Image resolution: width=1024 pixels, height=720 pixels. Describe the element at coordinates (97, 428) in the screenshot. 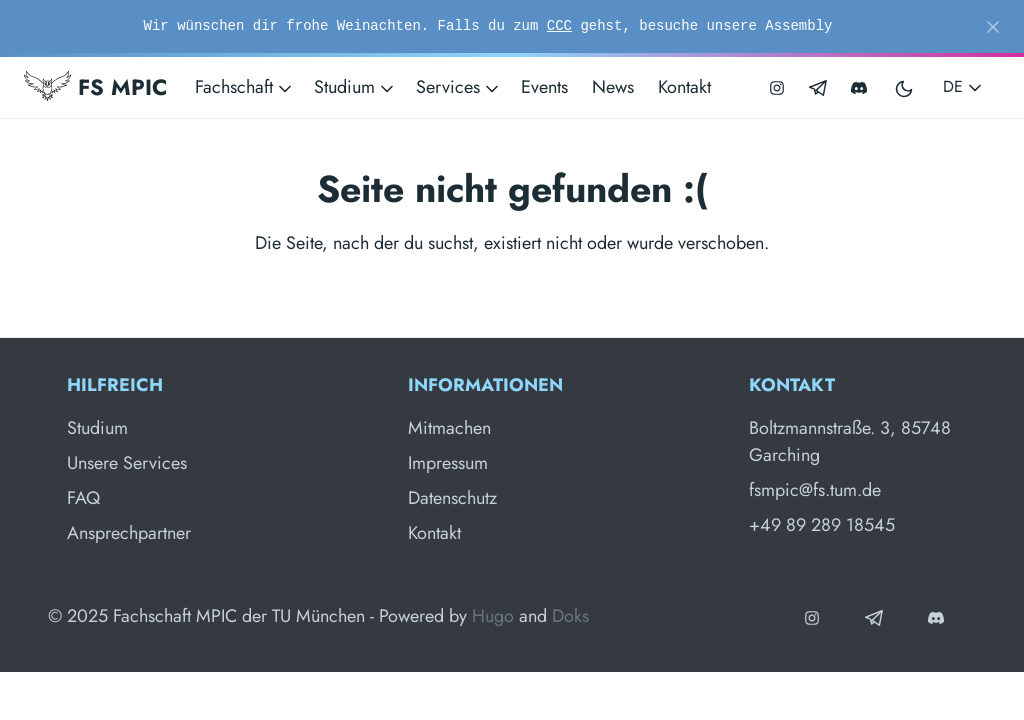

I see `Studium` at that location.